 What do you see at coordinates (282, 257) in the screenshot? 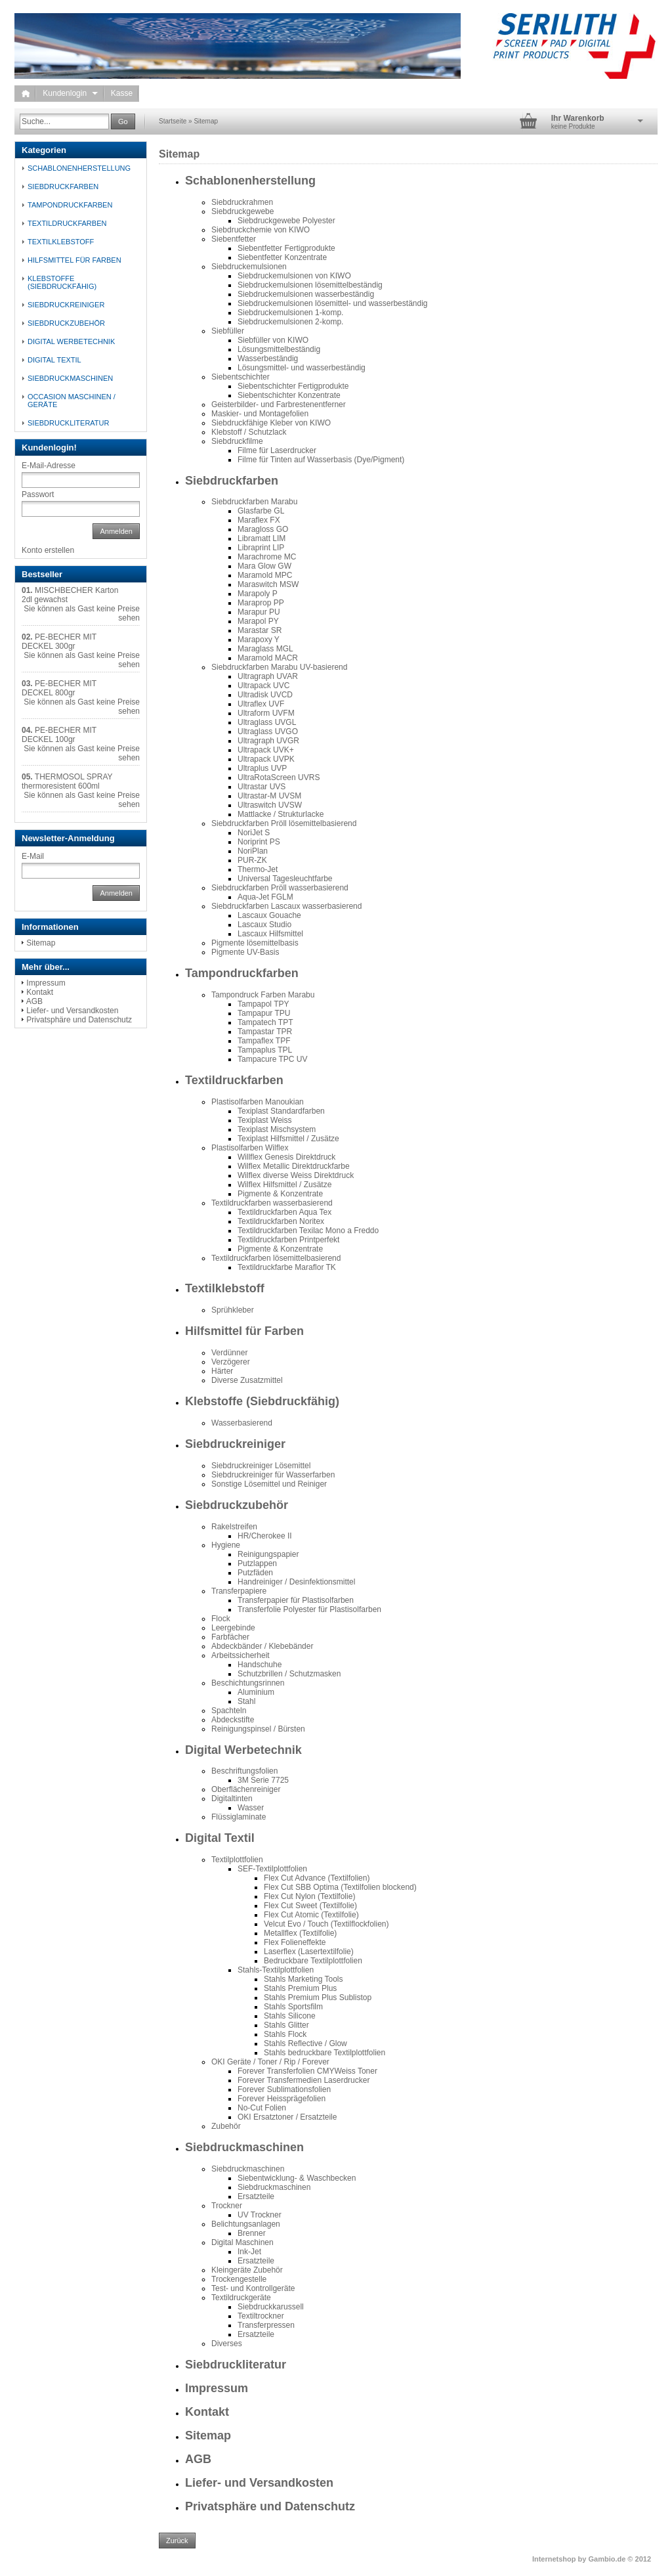
I see `Siebentfetter Konzentrate` at bounding box center [282, 257].